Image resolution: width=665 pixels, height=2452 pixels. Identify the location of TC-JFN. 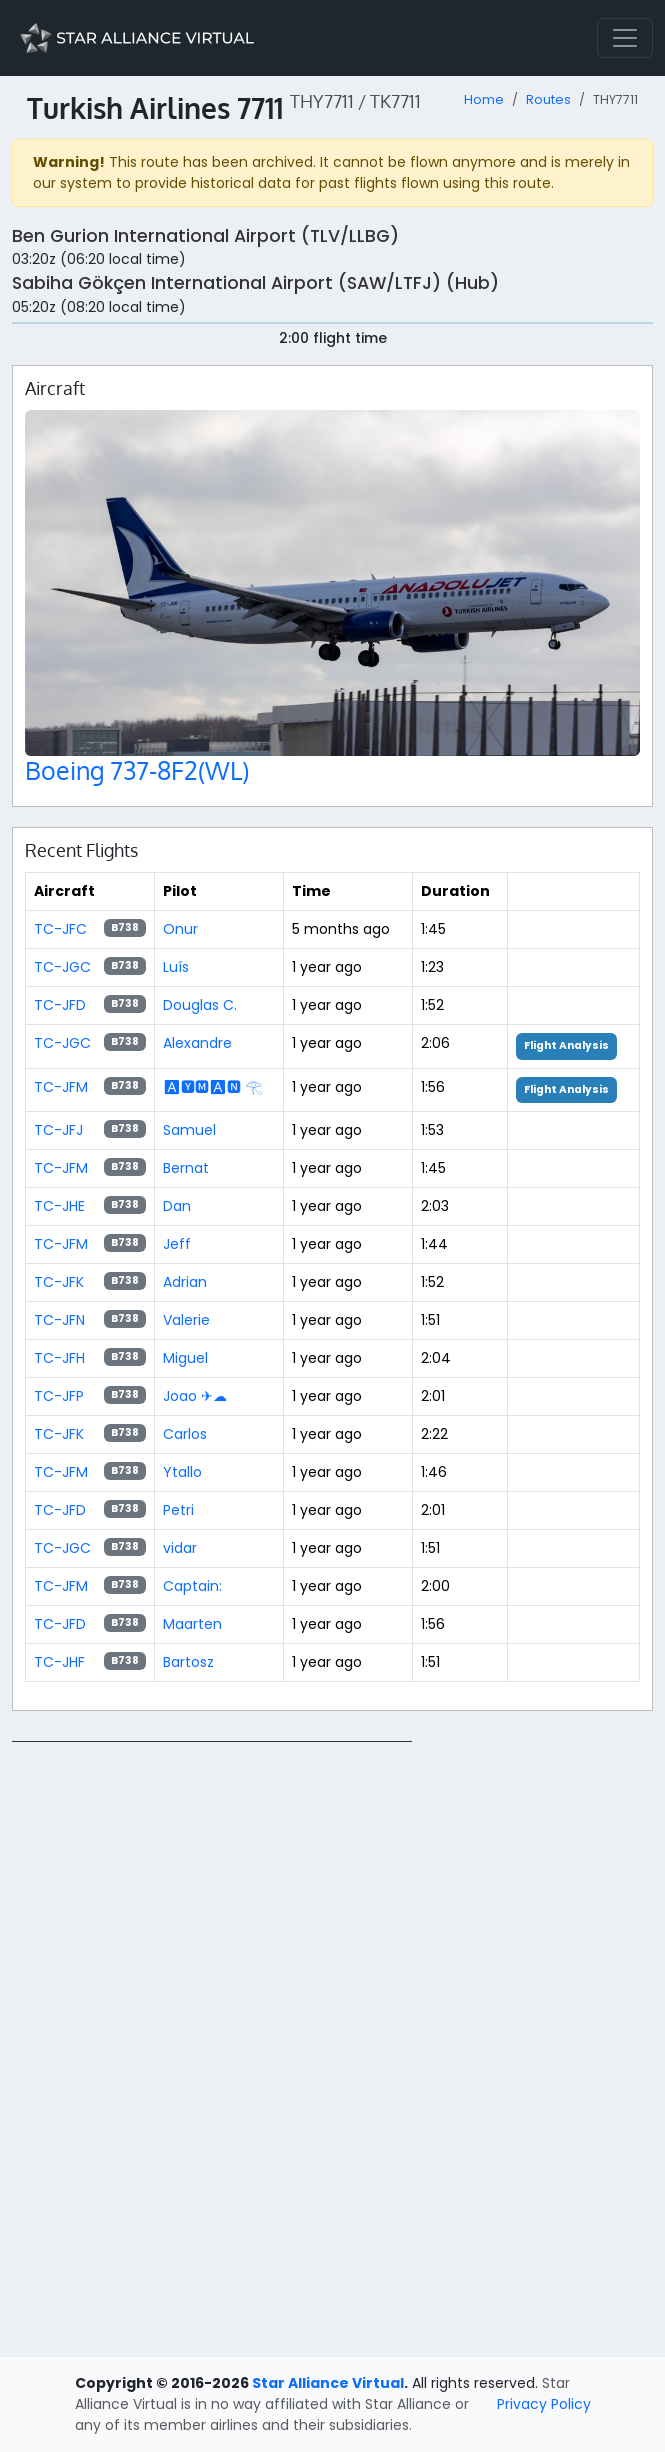
(59, 1320).